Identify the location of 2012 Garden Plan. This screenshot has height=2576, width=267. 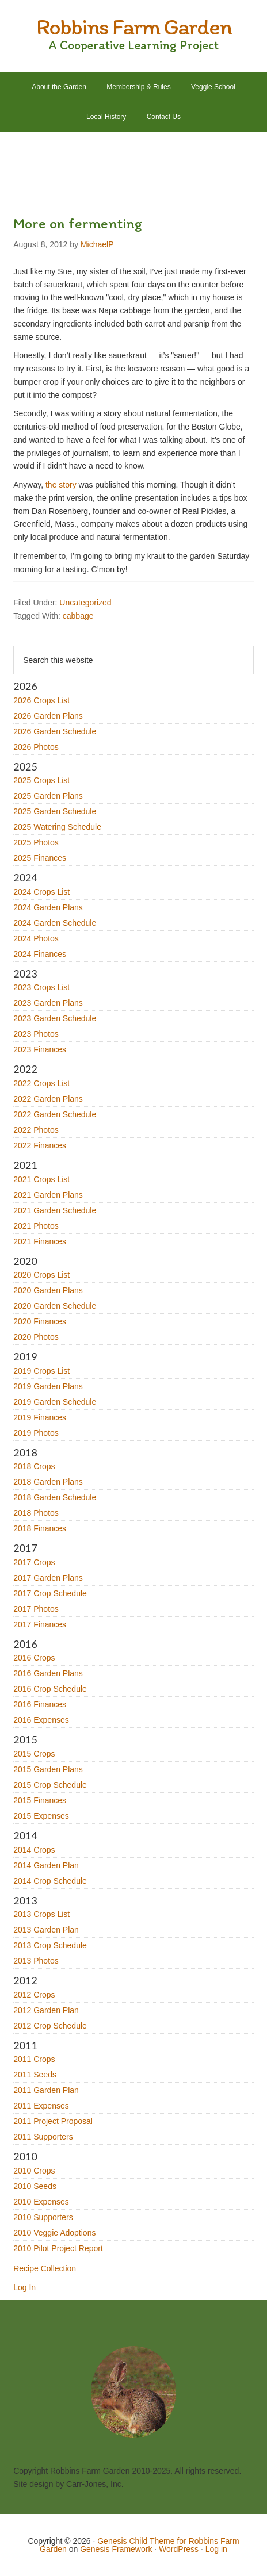
(46, 2010).